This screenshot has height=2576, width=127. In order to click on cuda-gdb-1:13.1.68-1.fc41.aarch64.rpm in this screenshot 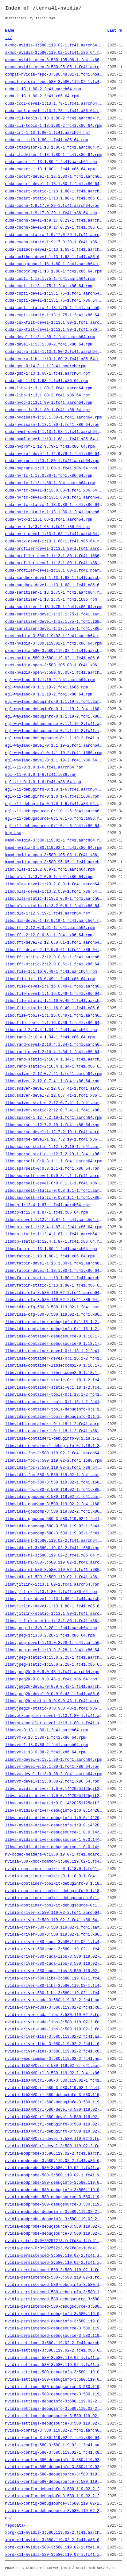, I will do `click(47, 373)`.